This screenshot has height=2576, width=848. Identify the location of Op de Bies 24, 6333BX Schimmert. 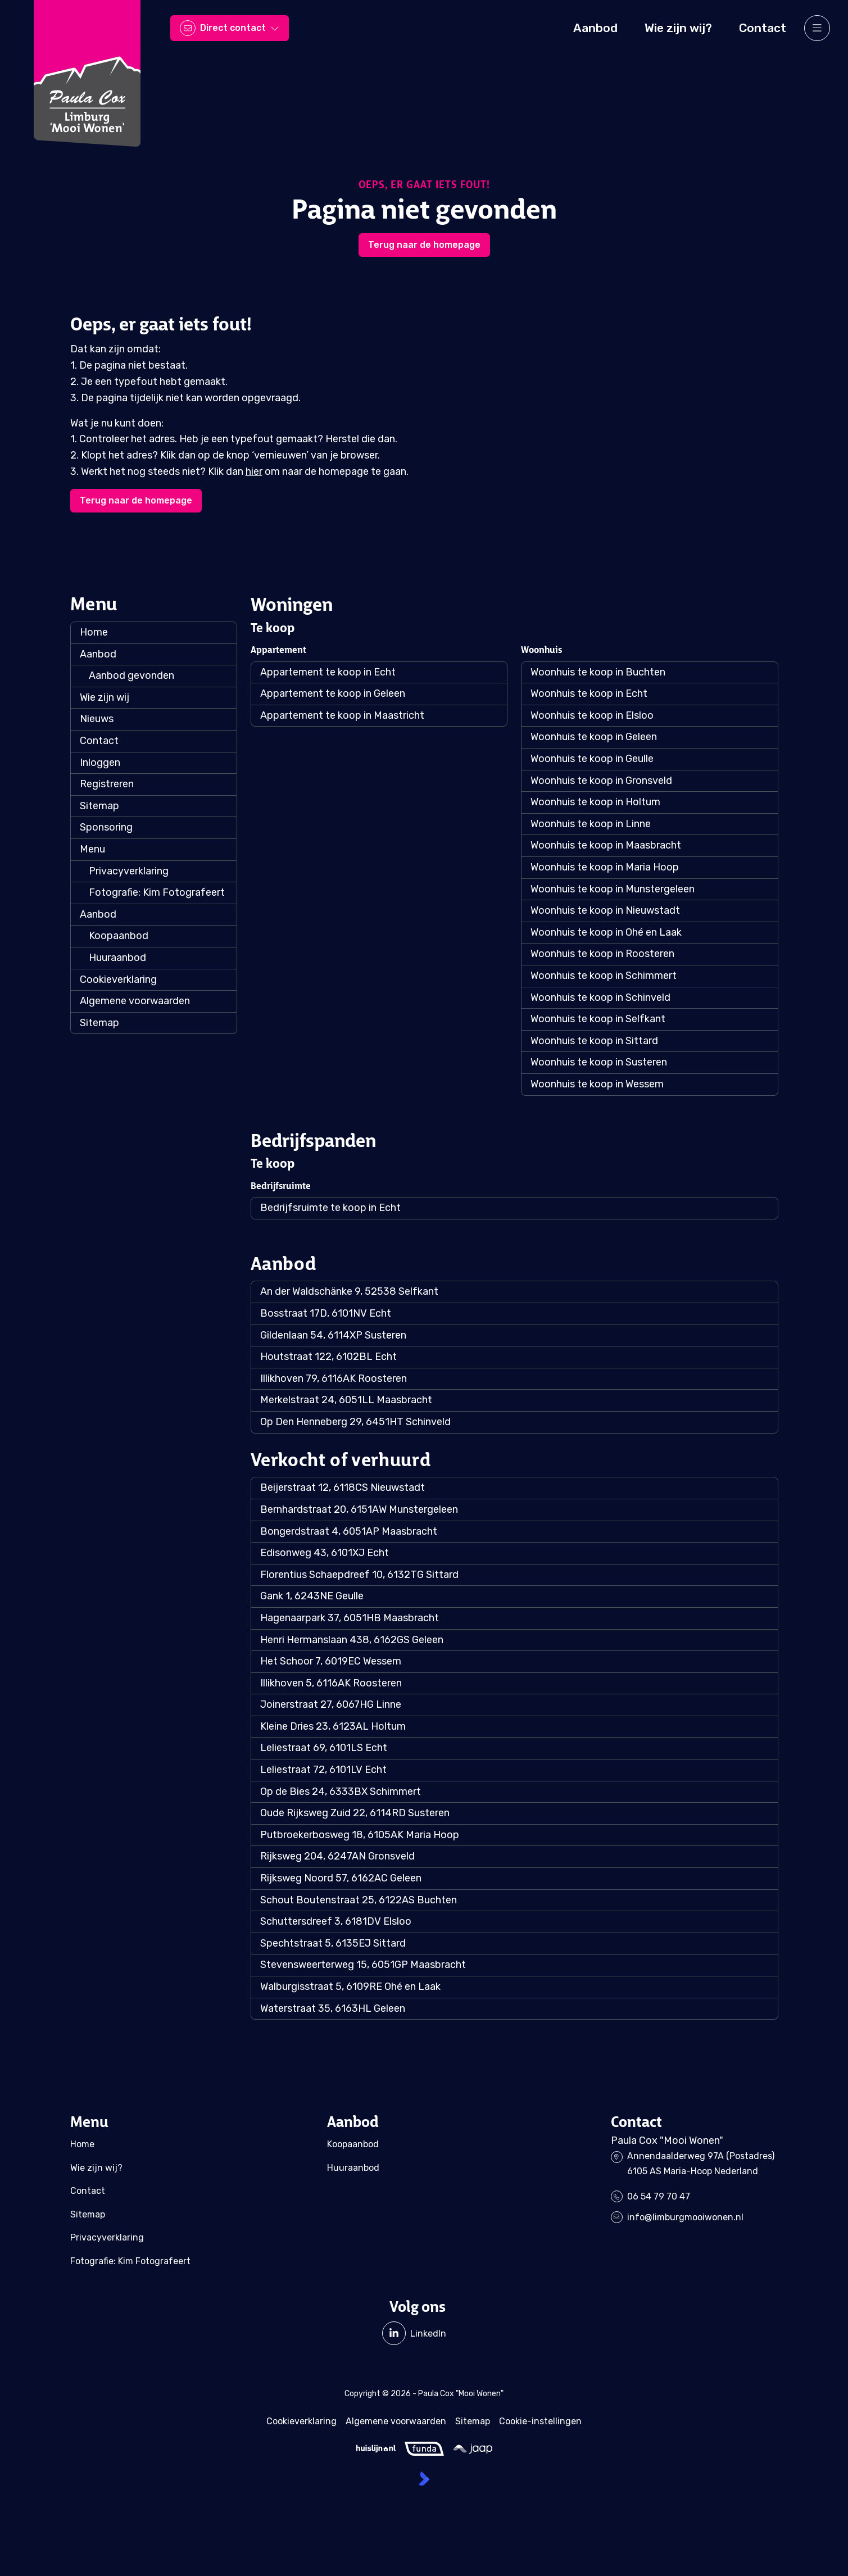
(340, 1791).